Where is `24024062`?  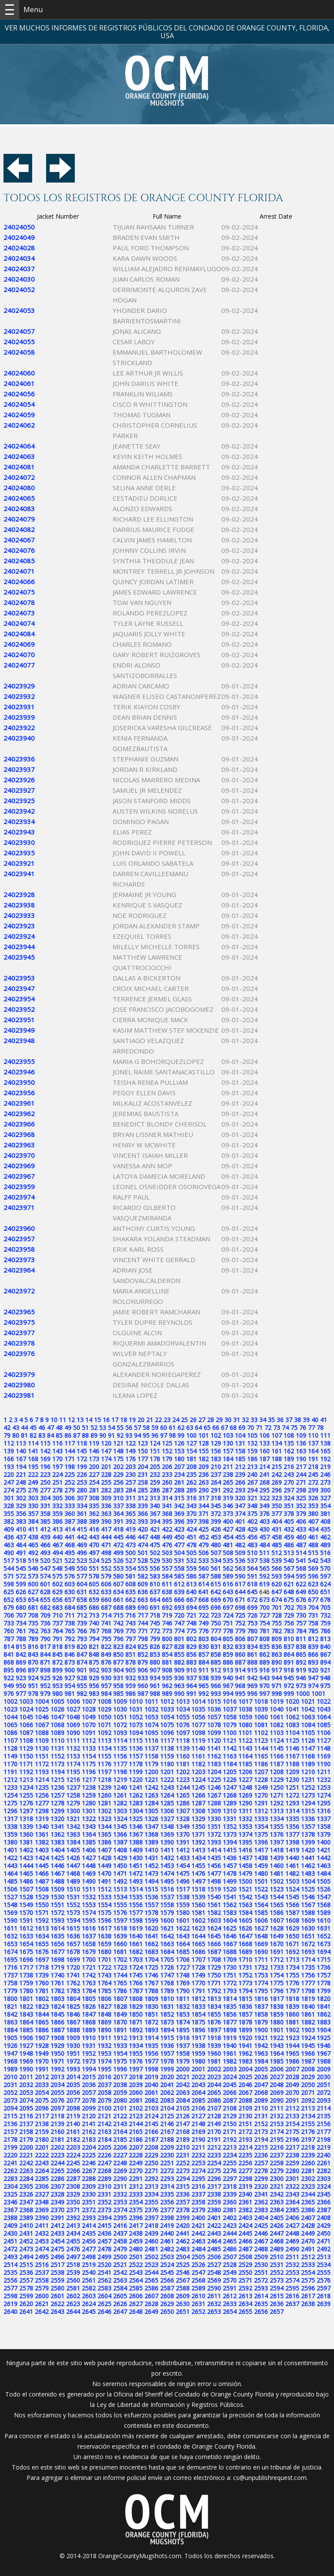
24024062 is located at coordinates (19, 425).